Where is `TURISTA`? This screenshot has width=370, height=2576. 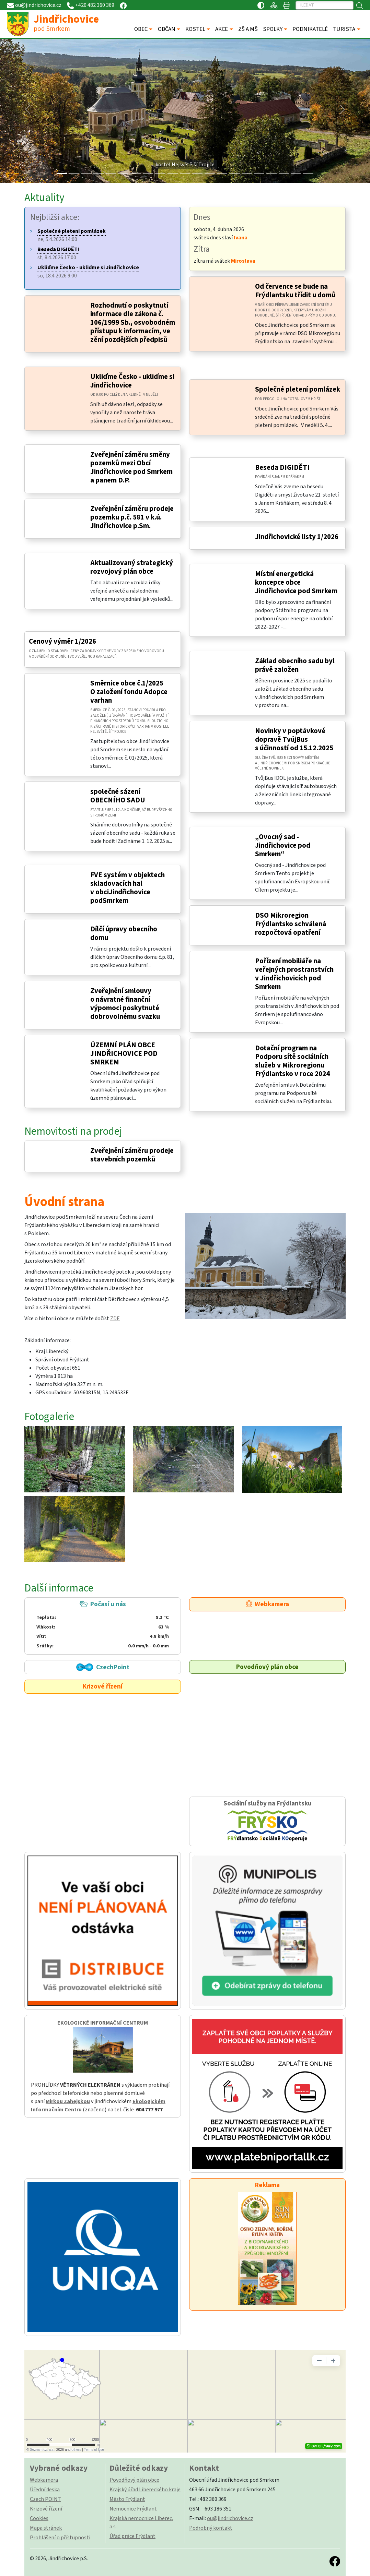
TURISTA is located at coordinates (344, 29).